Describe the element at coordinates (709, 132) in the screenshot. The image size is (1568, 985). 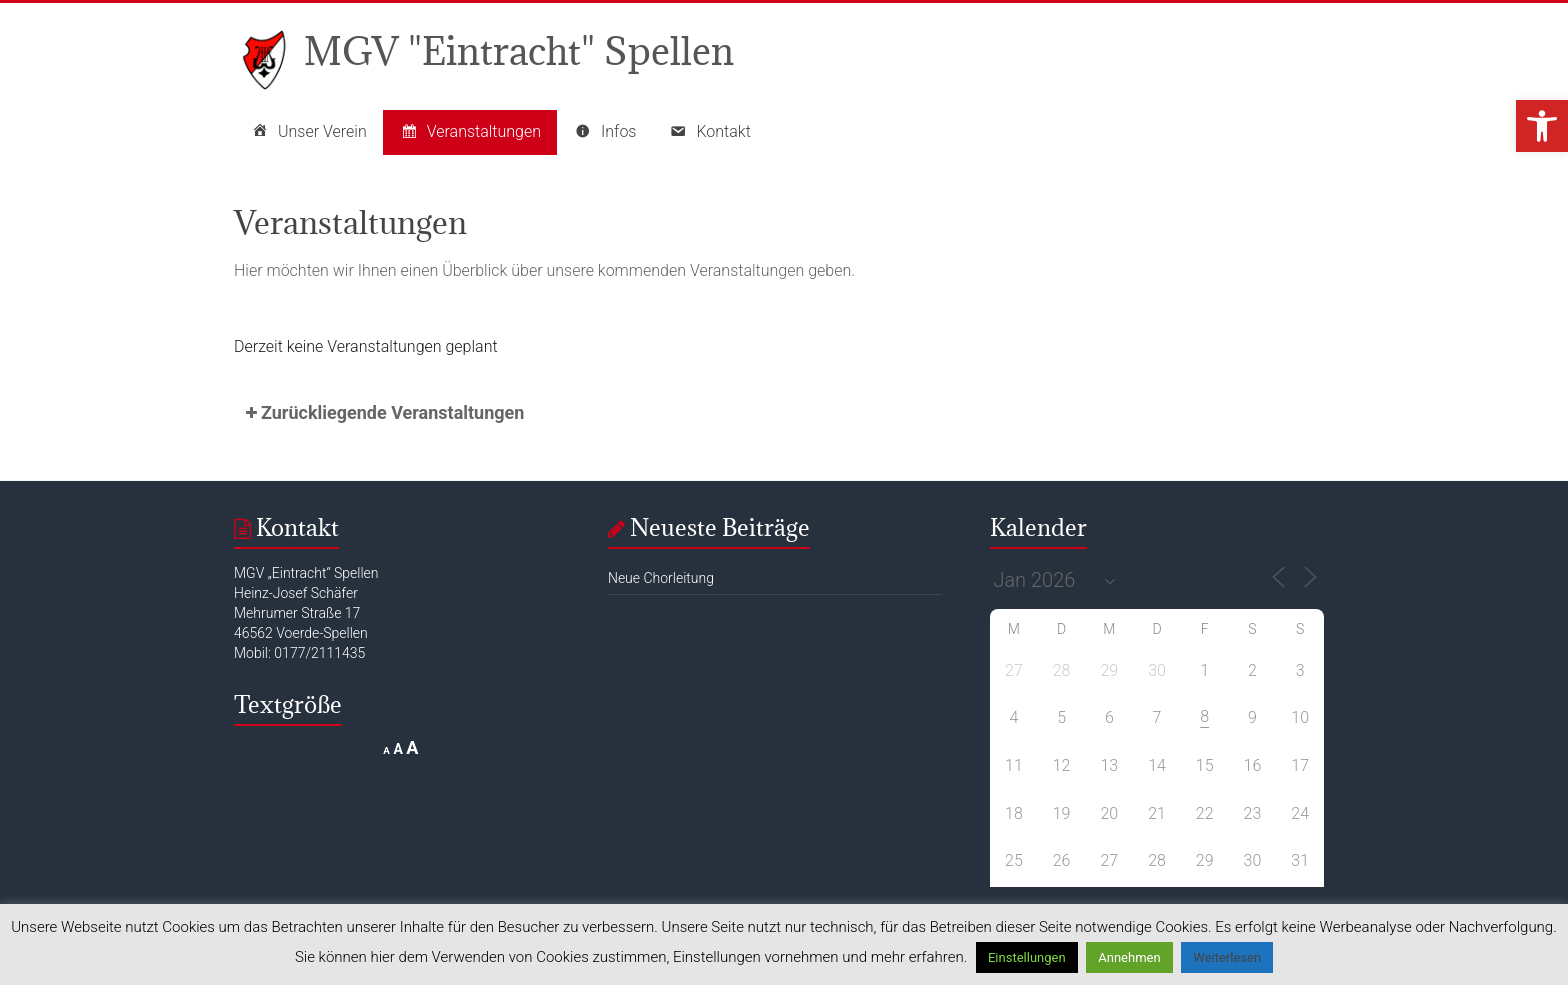
I see `Kontakt` at that location.